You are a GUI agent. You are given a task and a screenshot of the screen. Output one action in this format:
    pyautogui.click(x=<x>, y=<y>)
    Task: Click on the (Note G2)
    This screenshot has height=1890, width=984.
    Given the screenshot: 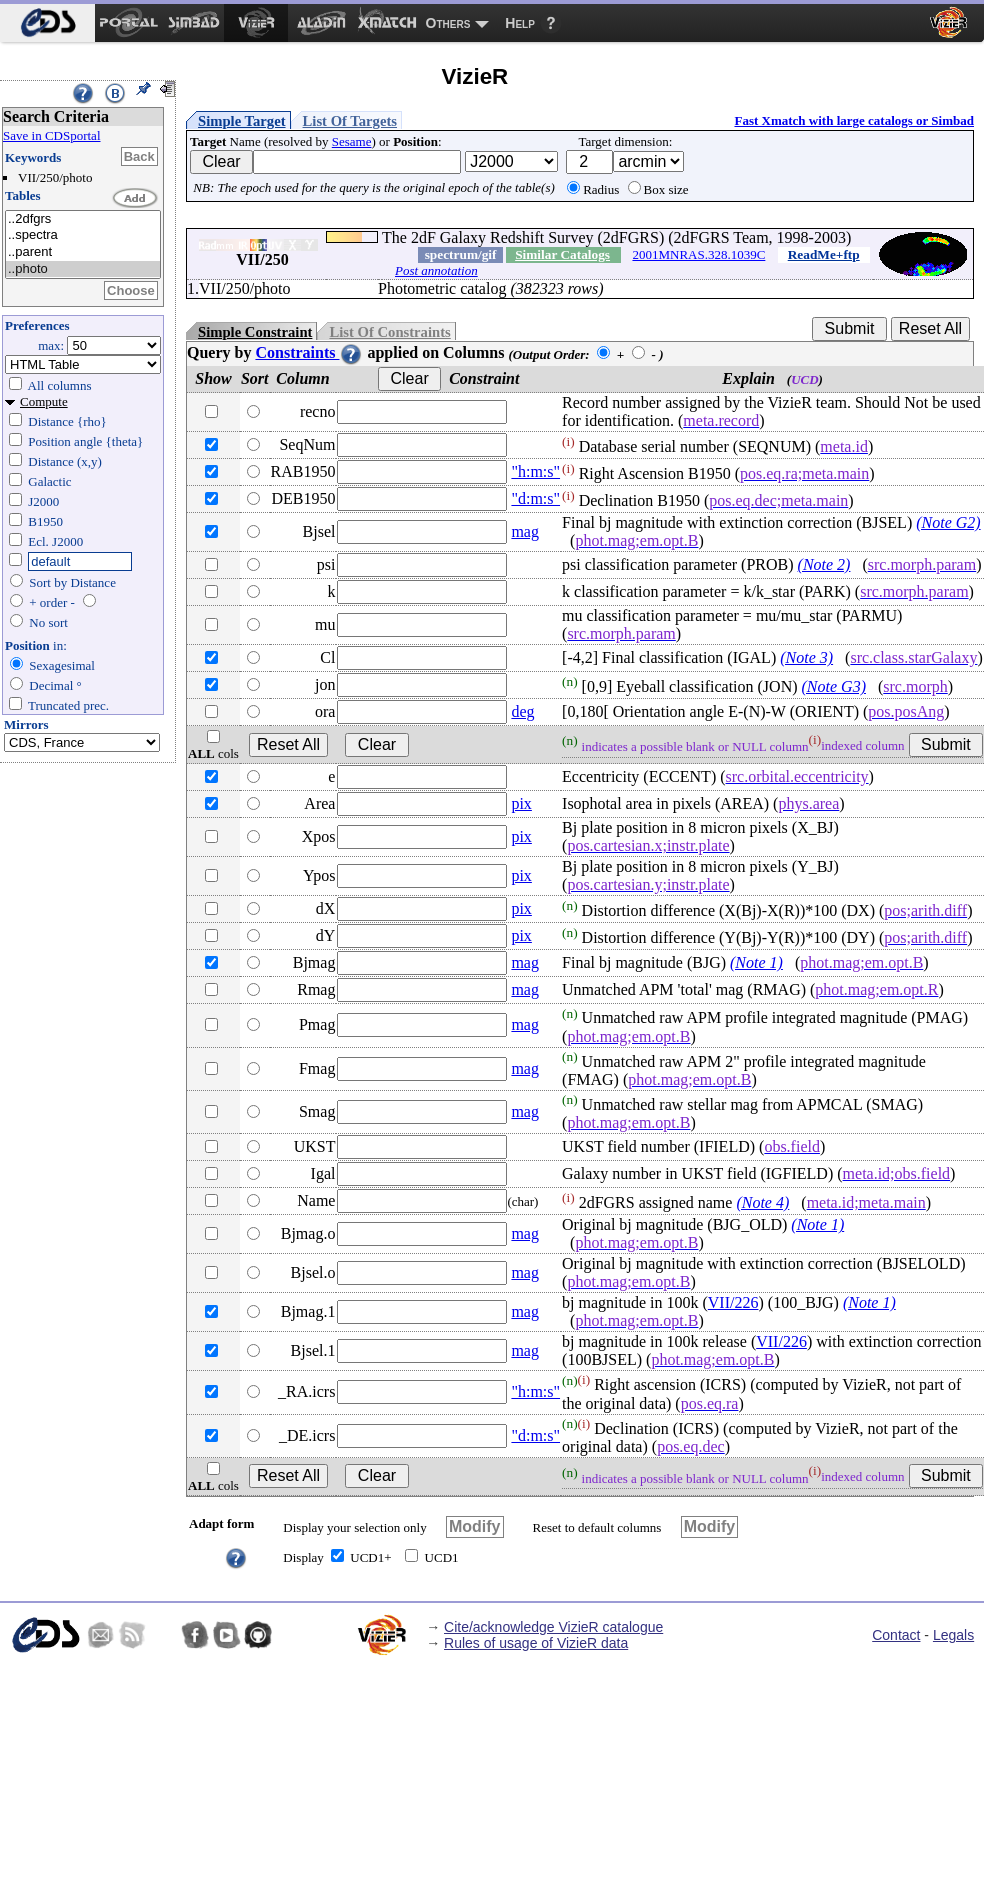 What is the action you would take?
    pyautogui.click(x=948, y=522)
    